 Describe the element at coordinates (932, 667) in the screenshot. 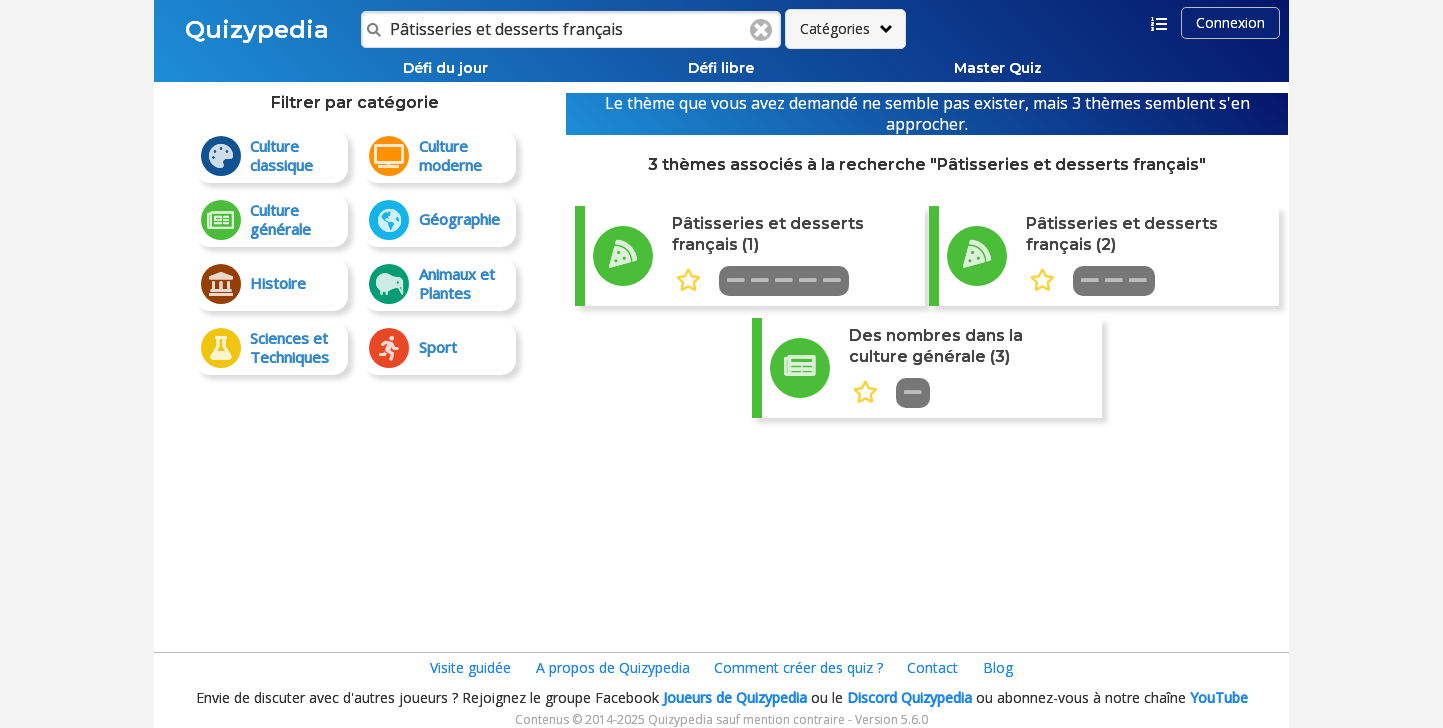

I see `Contact` at that location.